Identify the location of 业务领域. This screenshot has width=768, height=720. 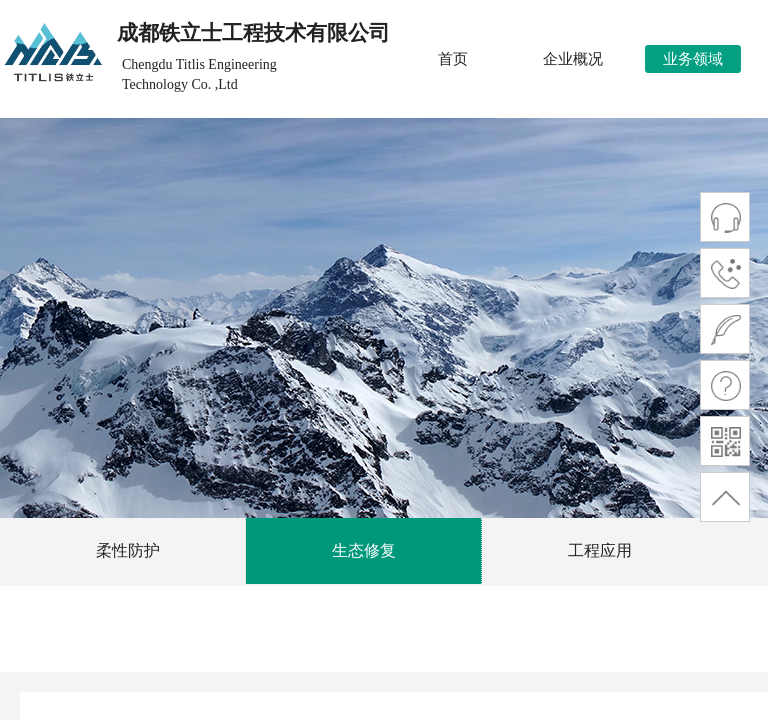
(693, 59).